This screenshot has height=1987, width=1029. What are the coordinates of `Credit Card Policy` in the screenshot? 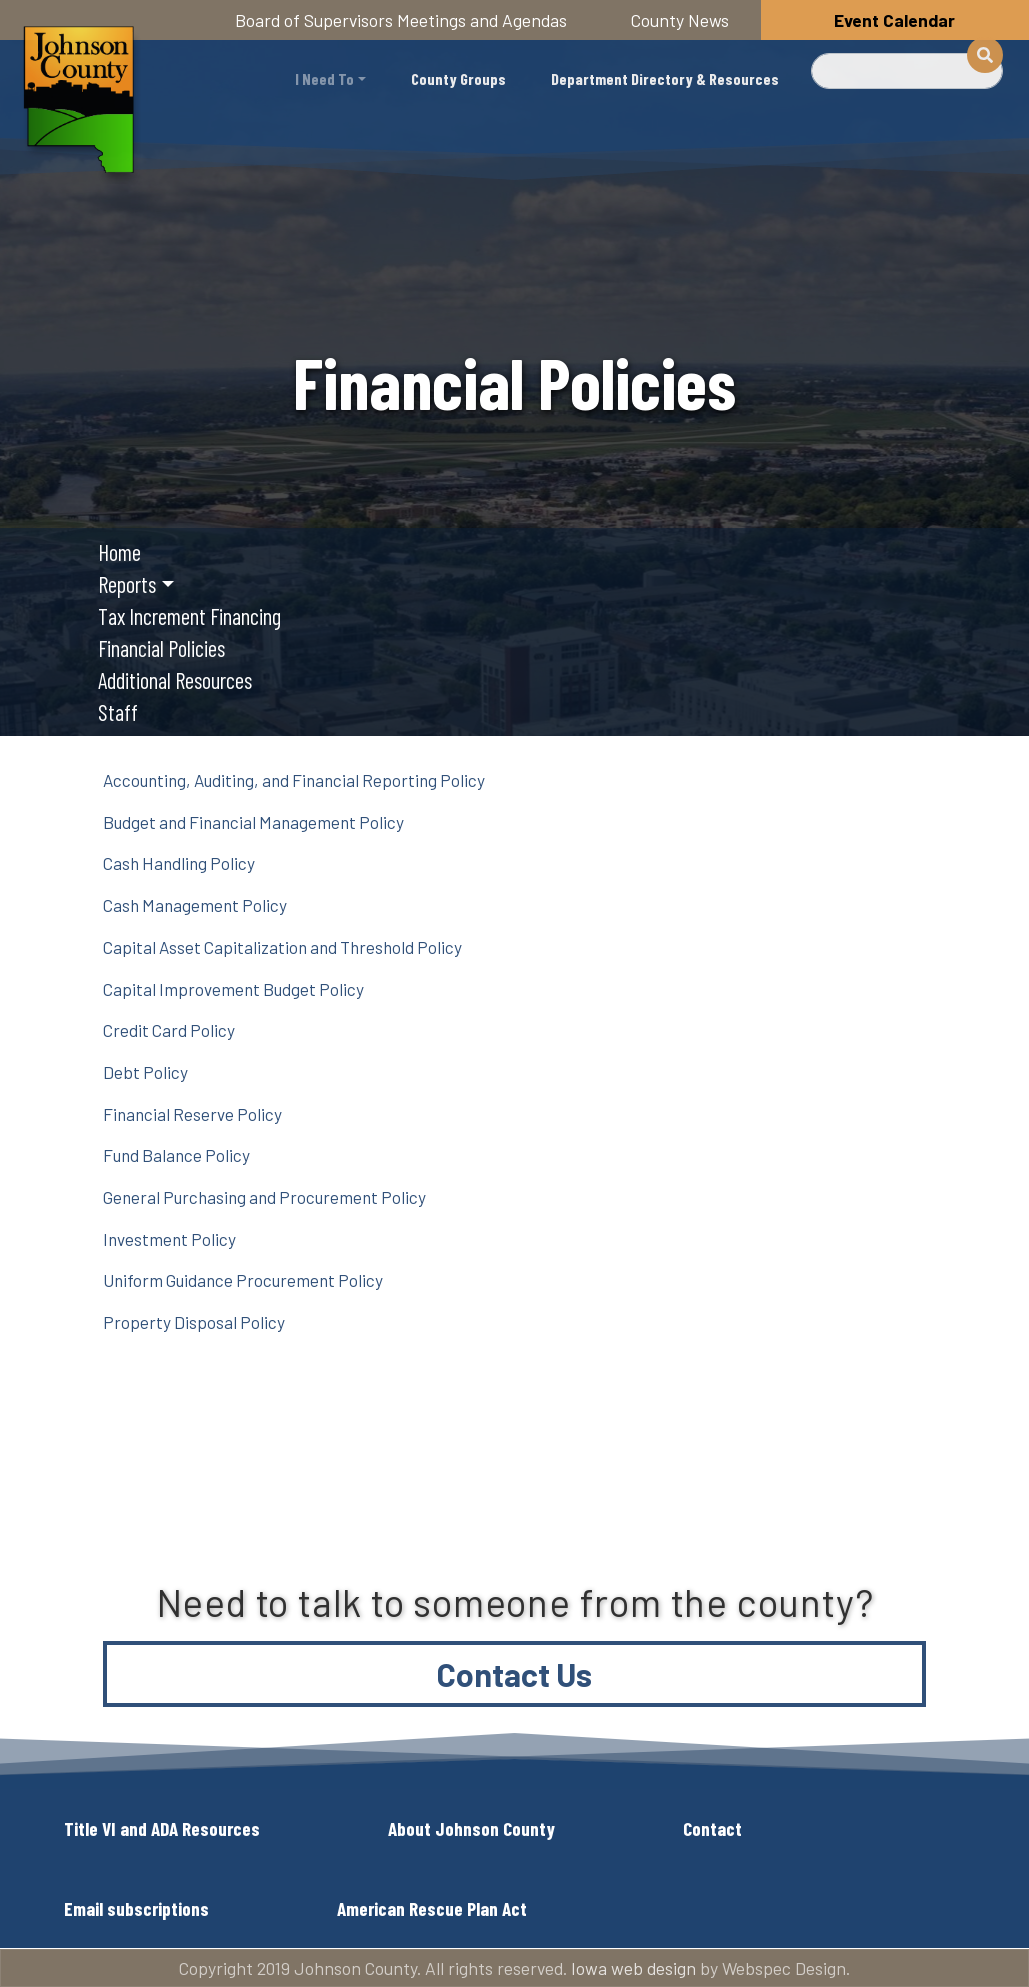 It's located at (169, 1030).